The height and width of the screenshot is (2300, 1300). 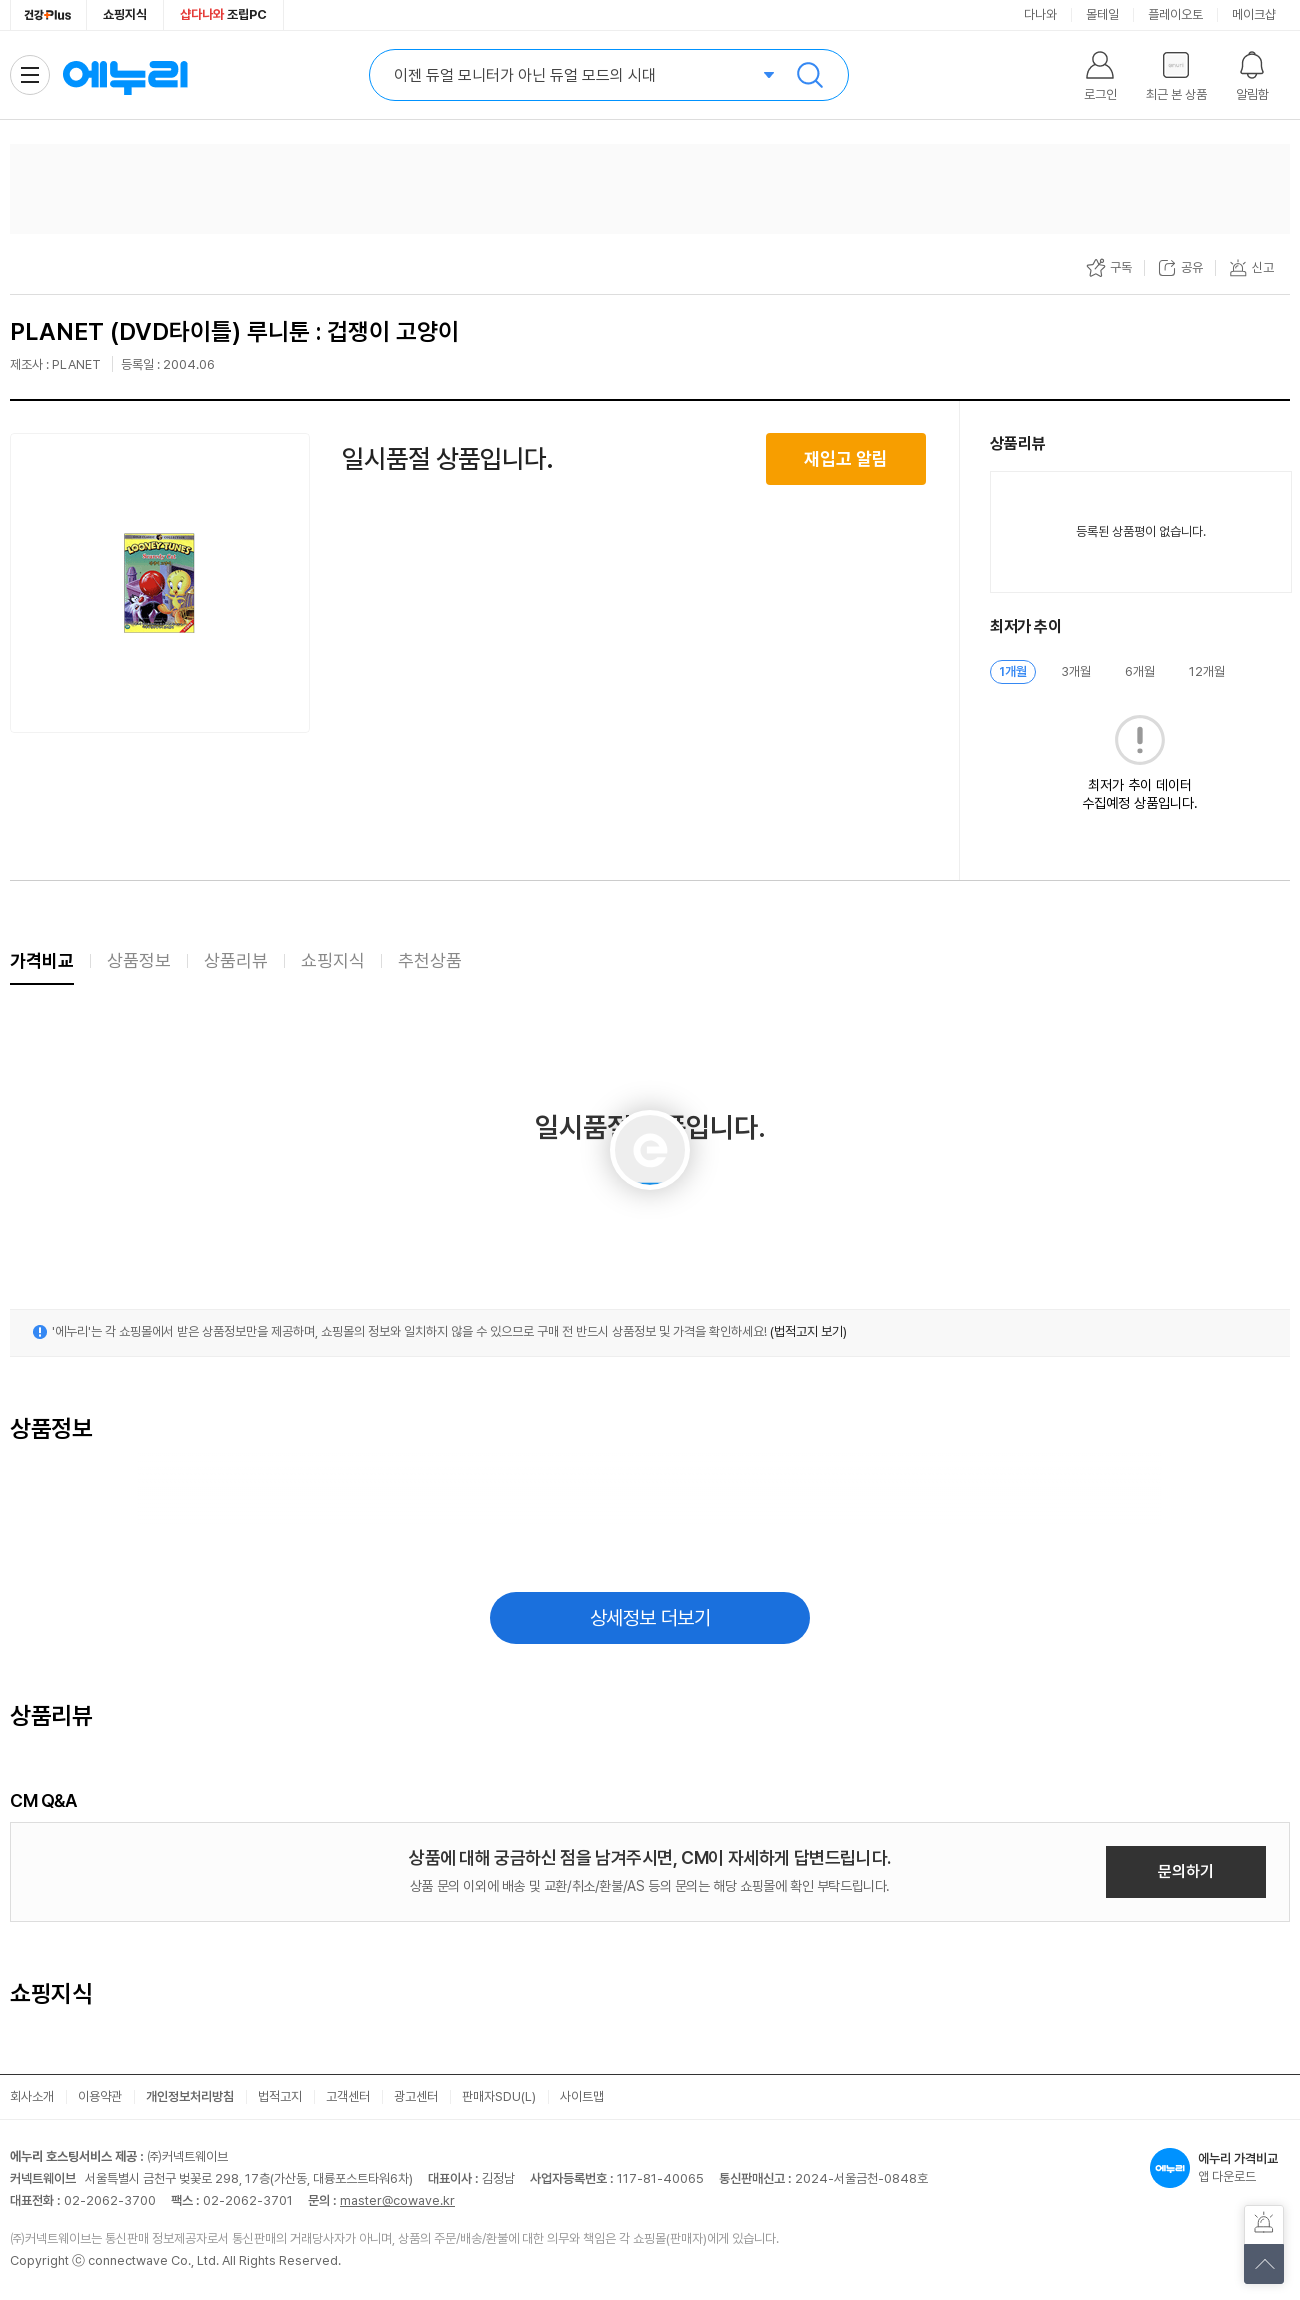 What do you see at coordinates (1186, 1871) in the screenshot?
I see `문의하기` at bounding box center [1186, 1871].